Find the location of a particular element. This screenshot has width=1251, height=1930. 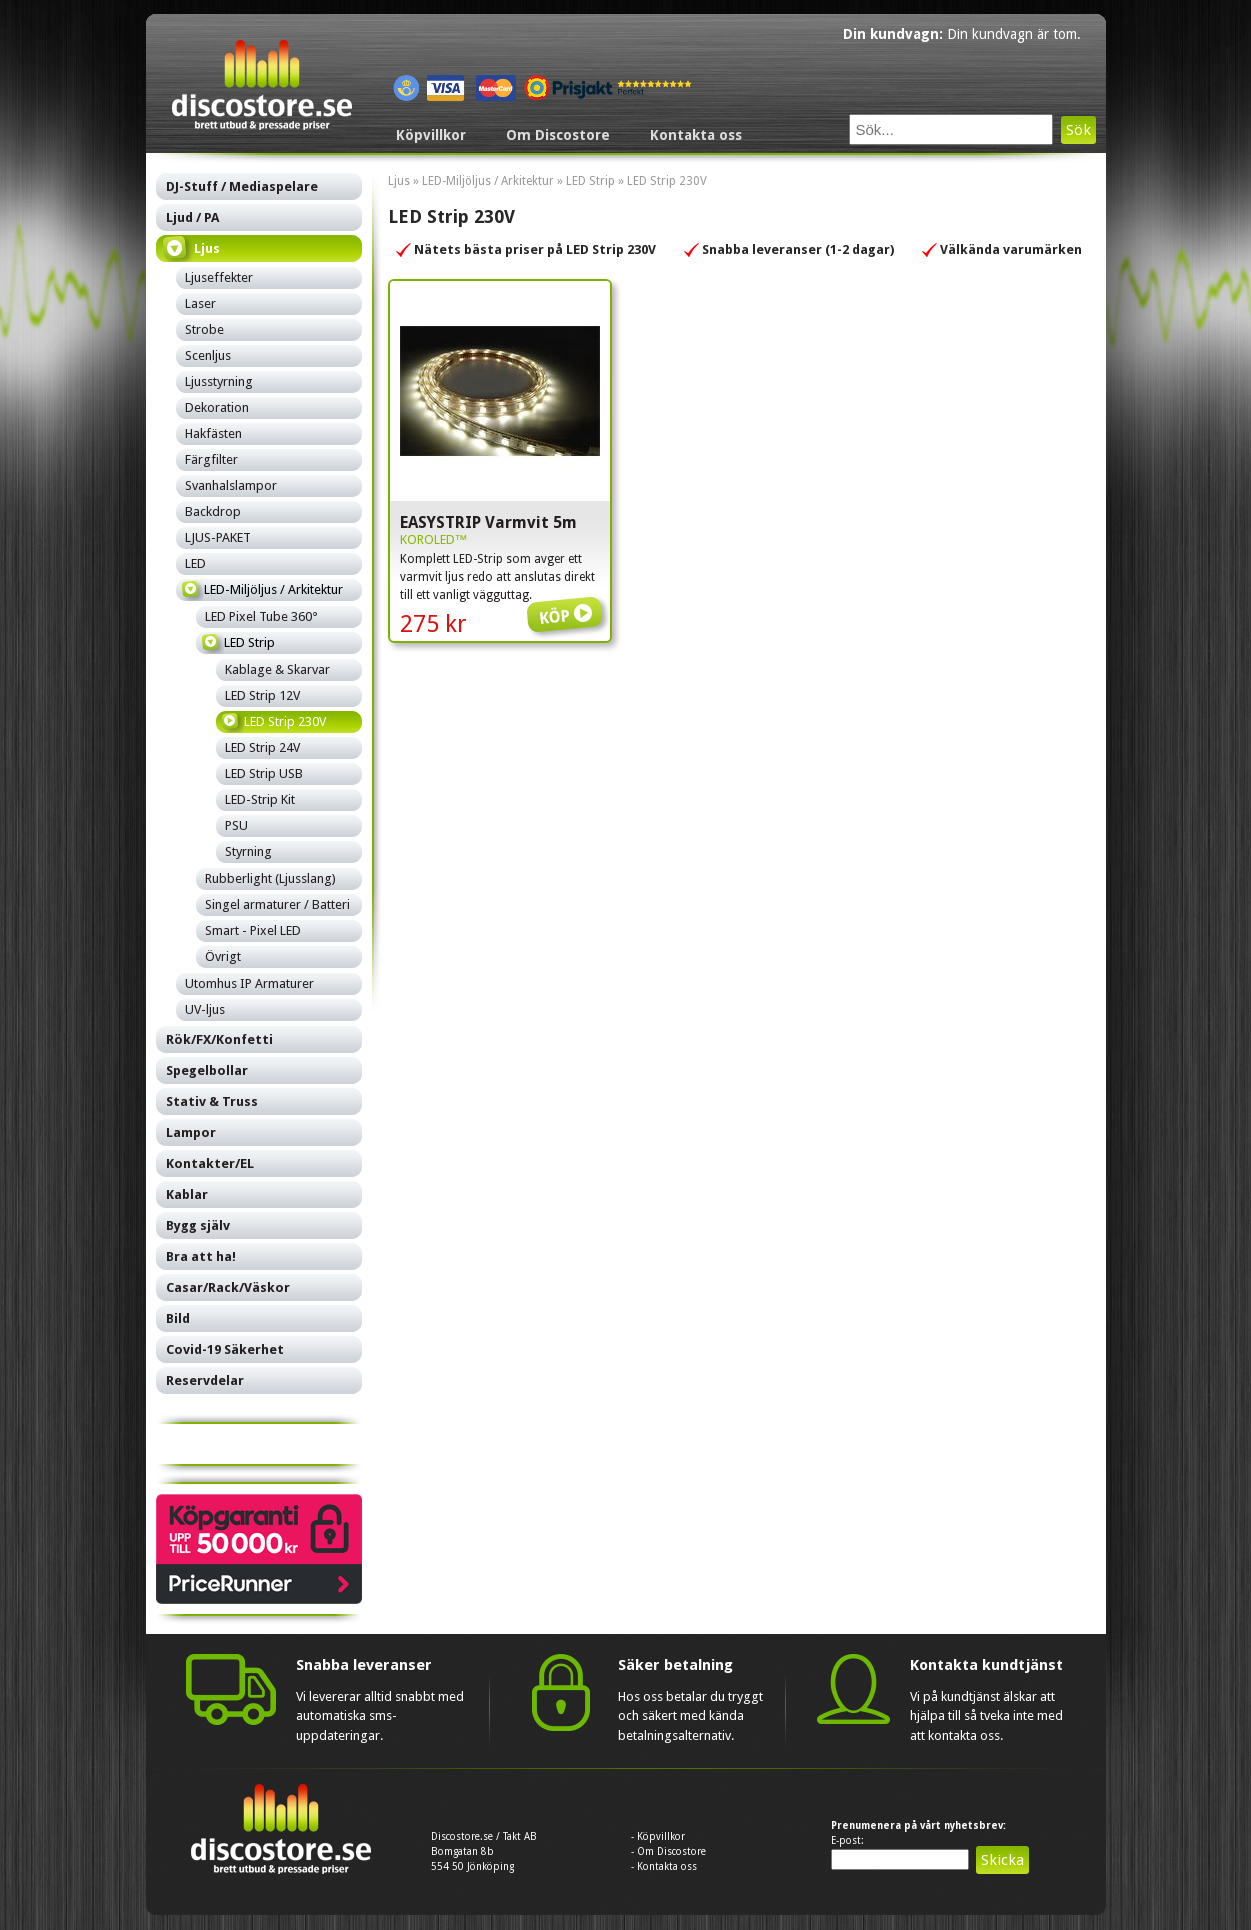

Om Discostore is located at coordinates (558, 135).